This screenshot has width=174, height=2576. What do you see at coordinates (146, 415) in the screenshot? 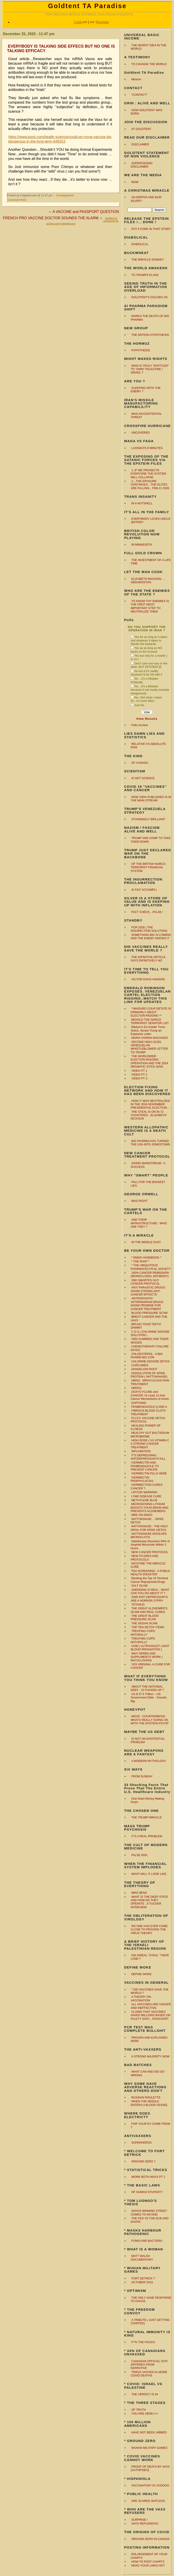
I see `WAS AN EXISTENTIAL THREAT` at bounding box center [146, 415].